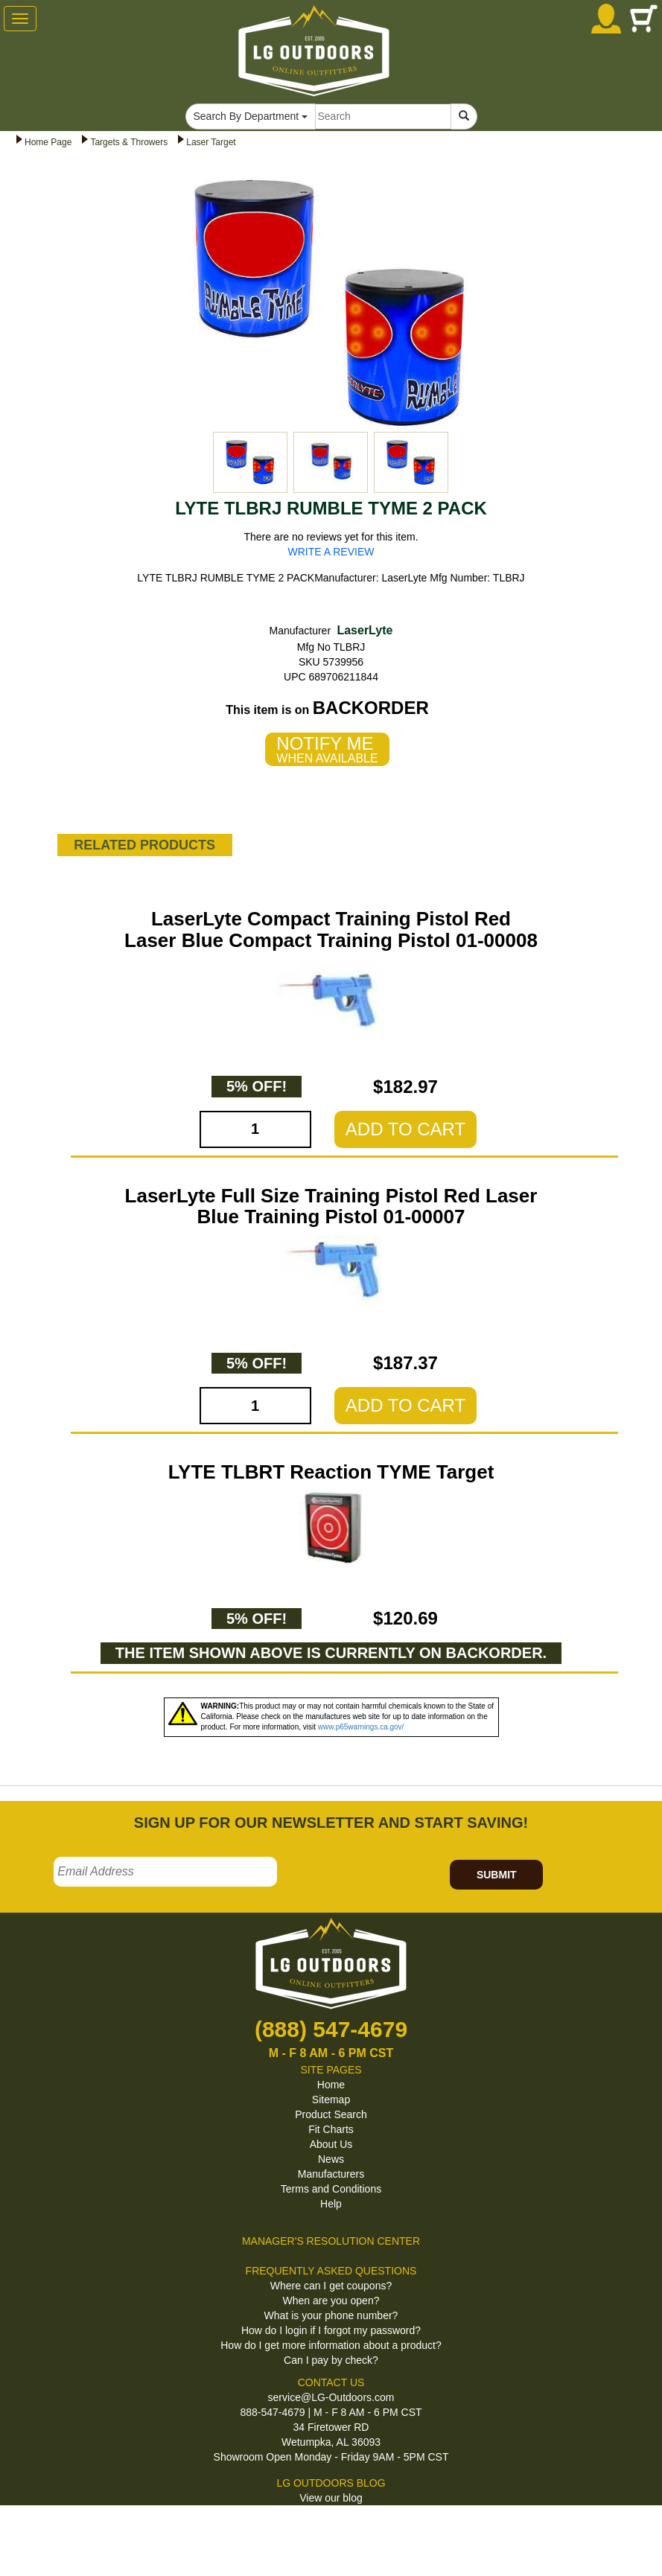  Describe the element at coordinates (331, 2241) in the screenshot. I see `MANAGER'S RESOLUTION CENTER` at that location.